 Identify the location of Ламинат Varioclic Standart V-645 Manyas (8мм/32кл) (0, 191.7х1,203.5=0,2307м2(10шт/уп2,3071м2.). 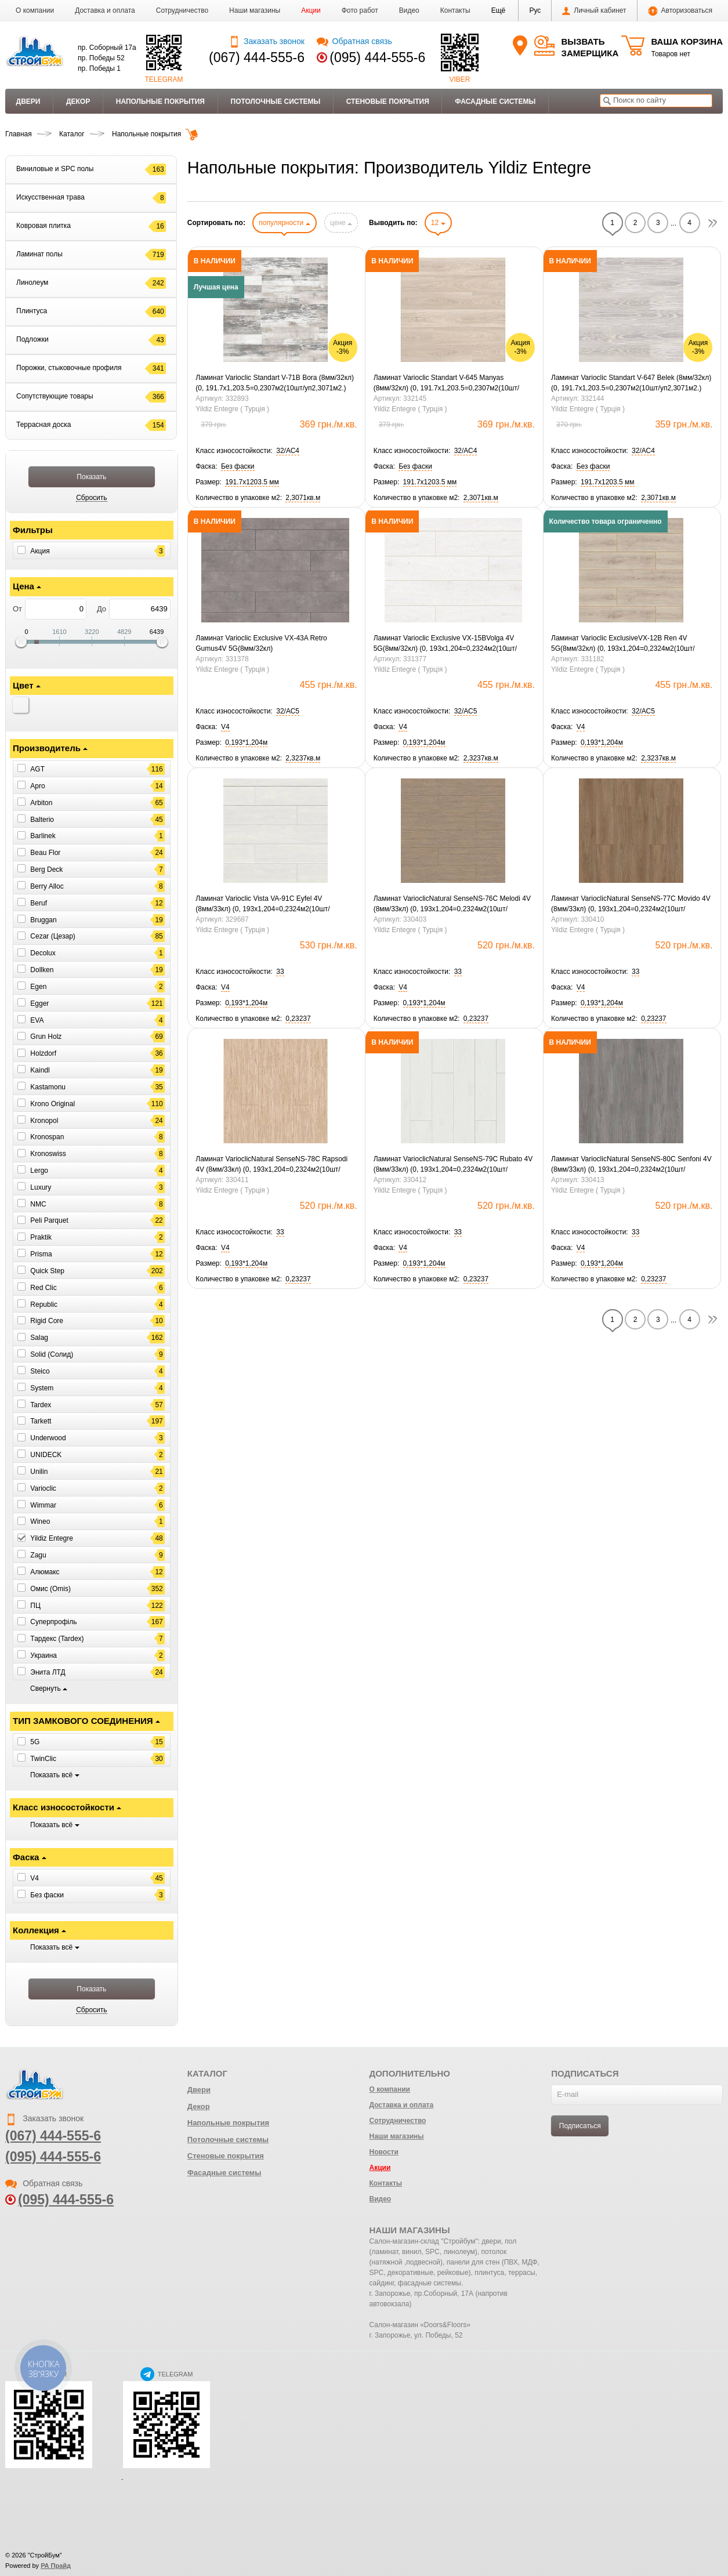
(446, 383).